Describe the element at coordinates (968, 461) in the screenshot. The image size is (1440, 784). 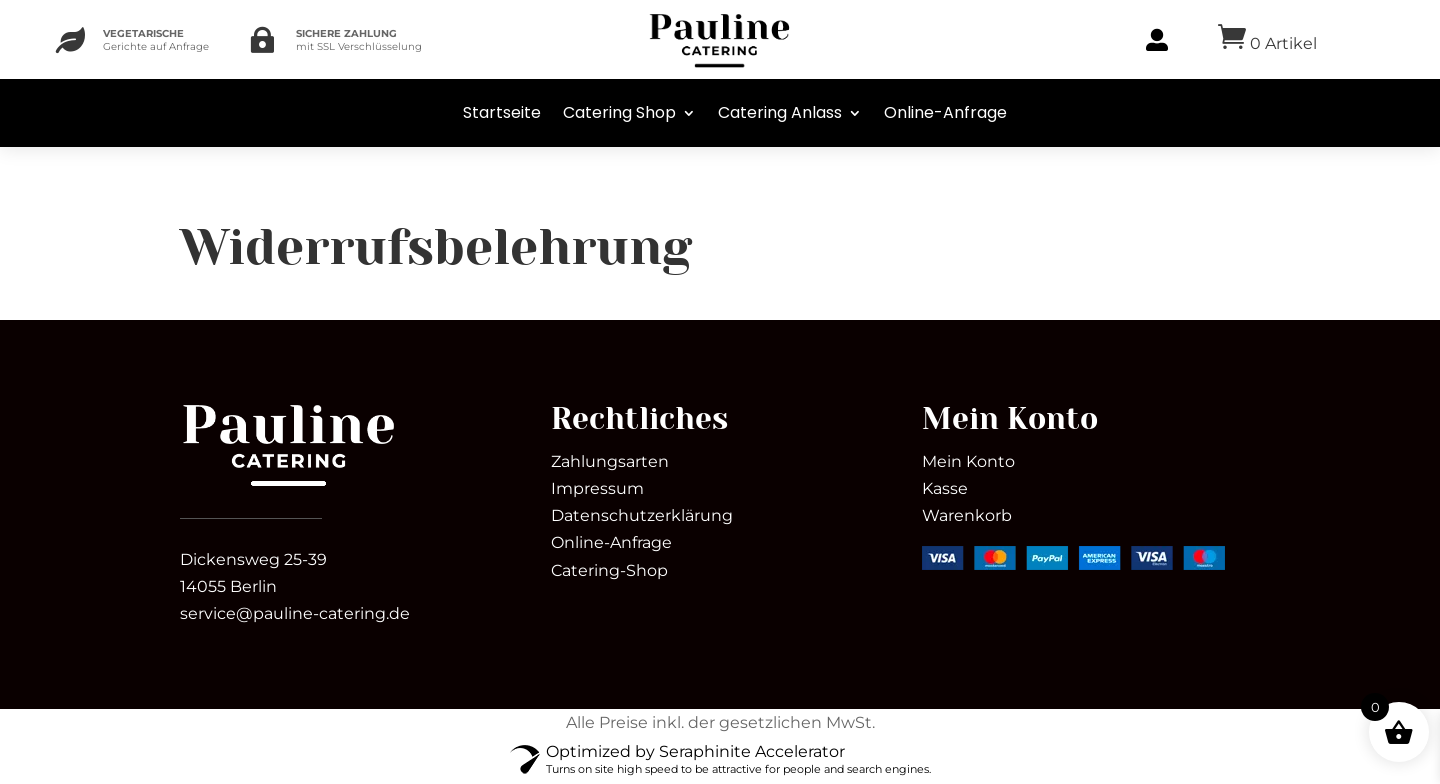
I see `Mein Konto` at that location.